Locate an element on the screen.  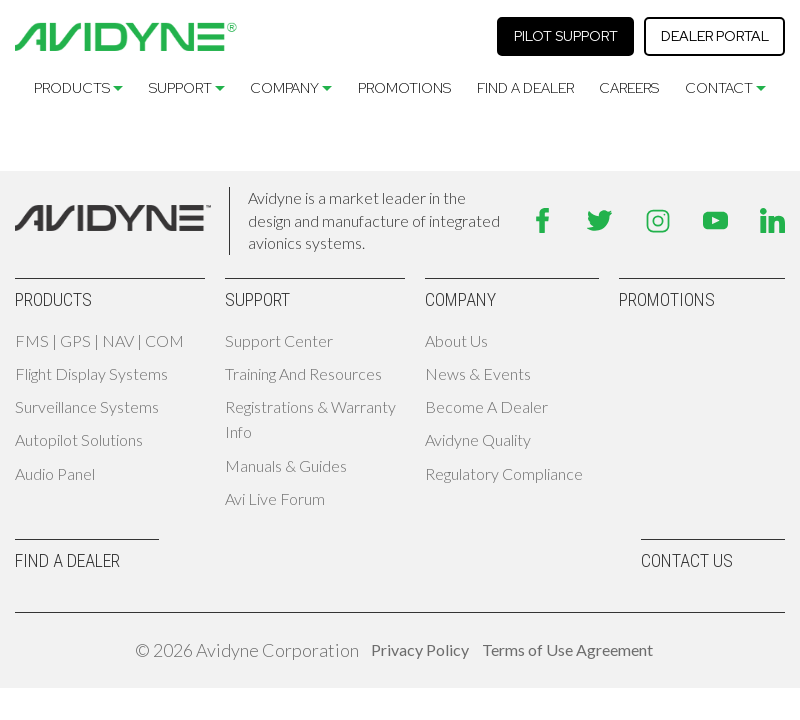
Dealer Portal is located at coordinates (715, 36).